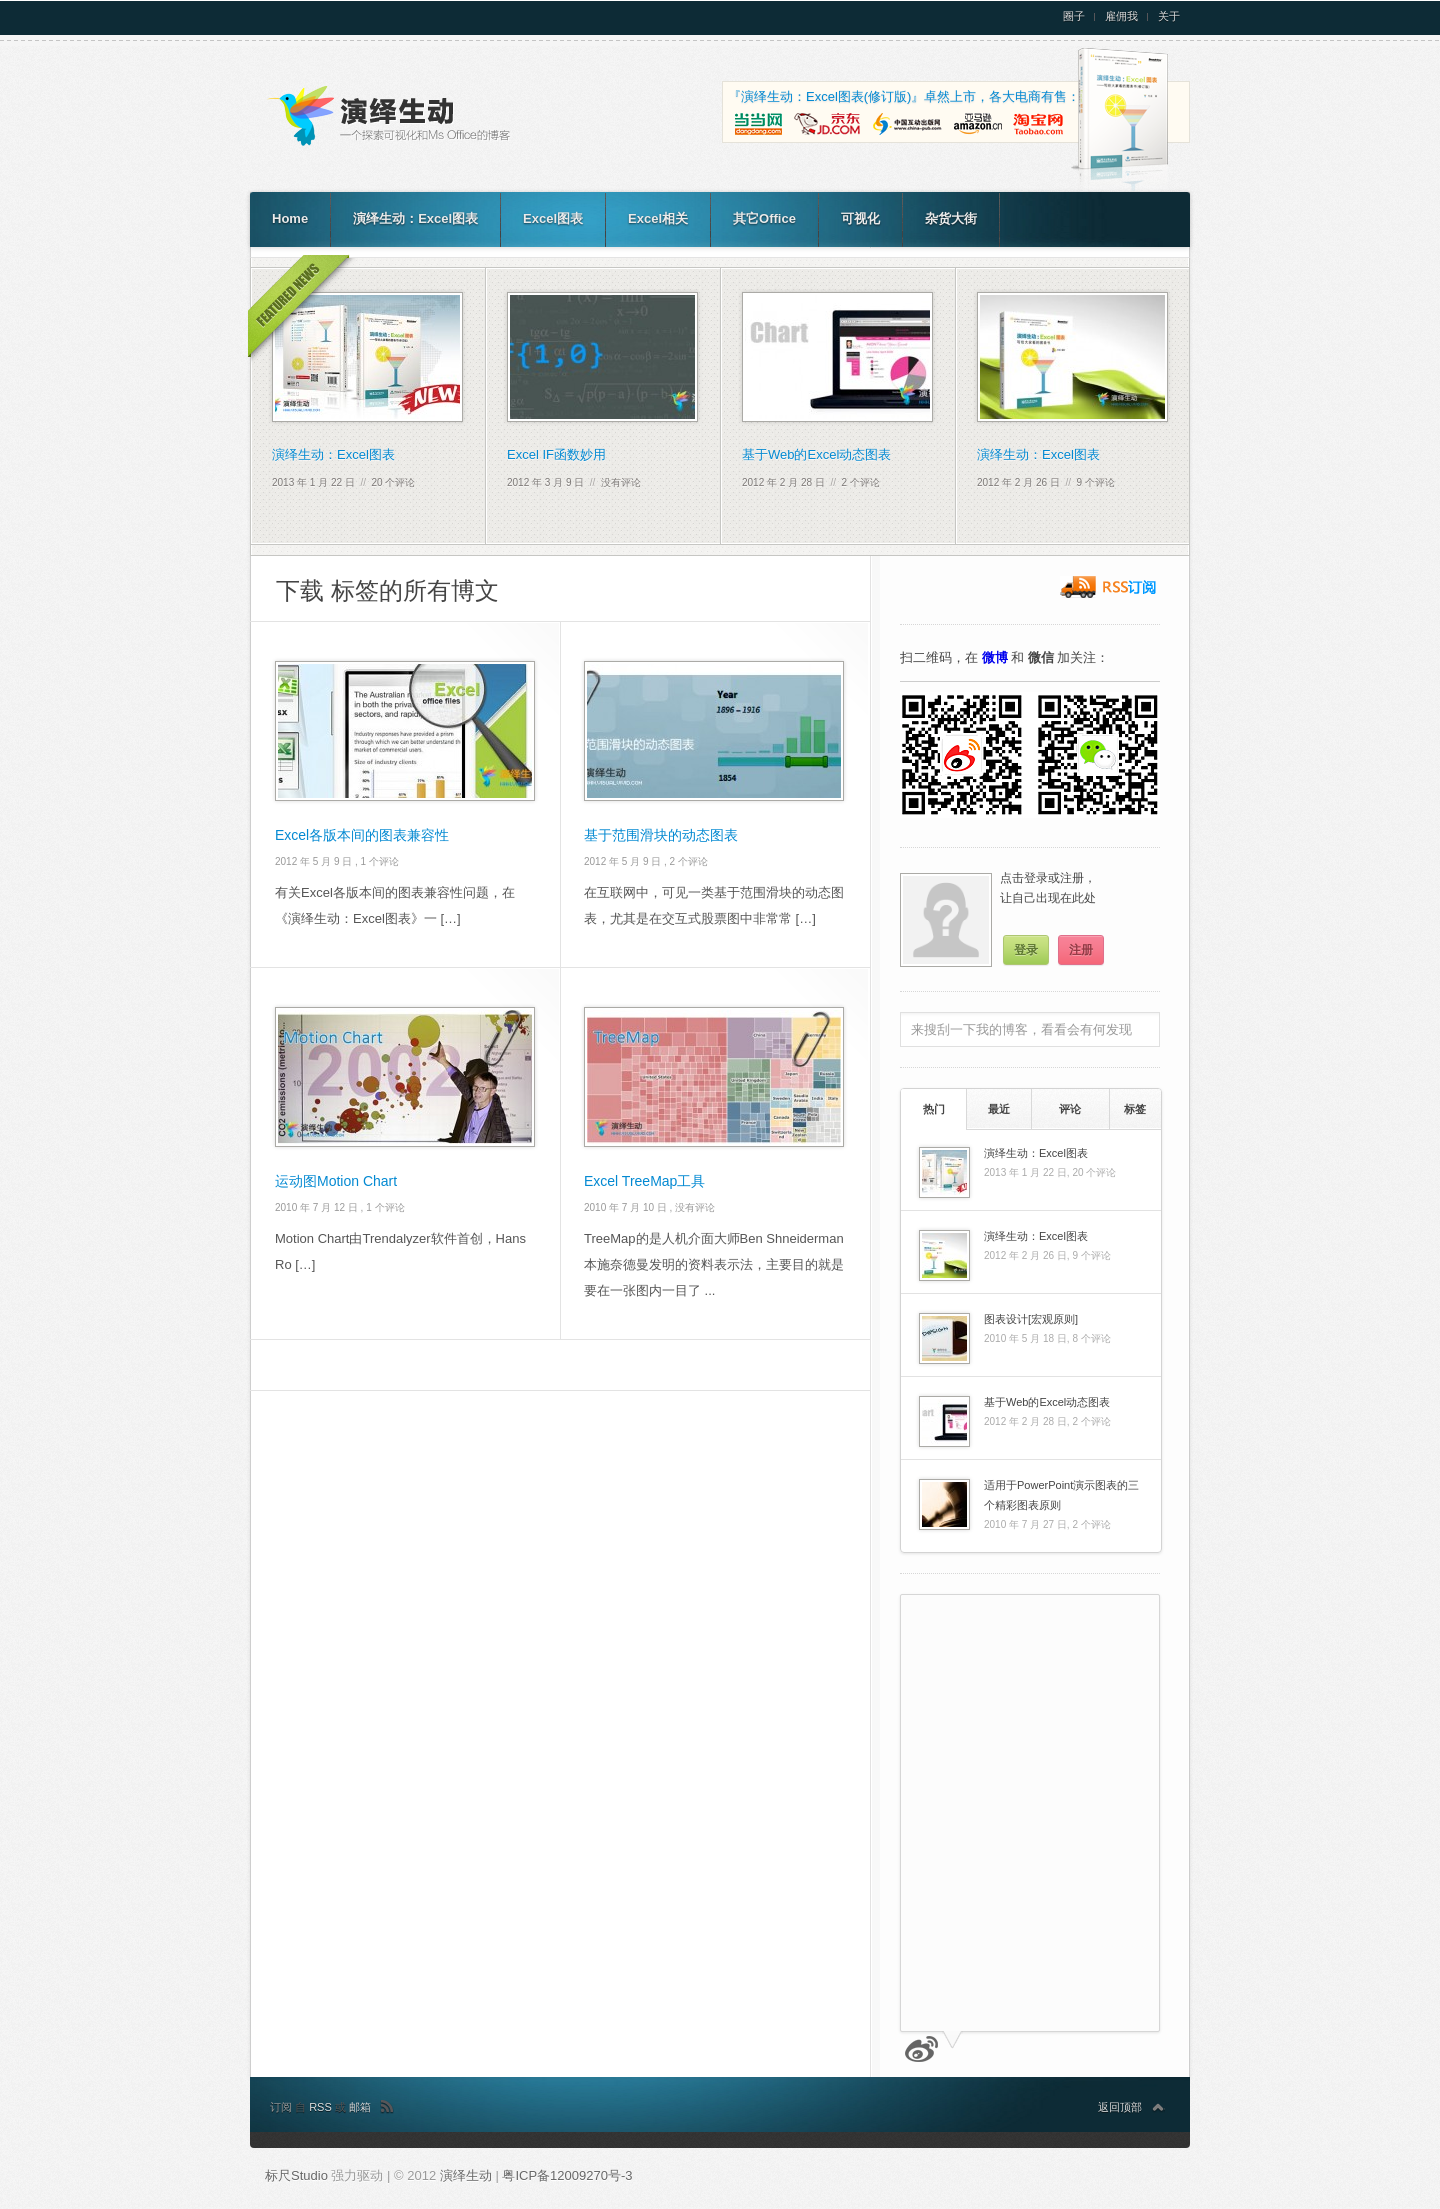 The image size is (1440, 2209). I want to click on 没有评论, so click(621, 482).